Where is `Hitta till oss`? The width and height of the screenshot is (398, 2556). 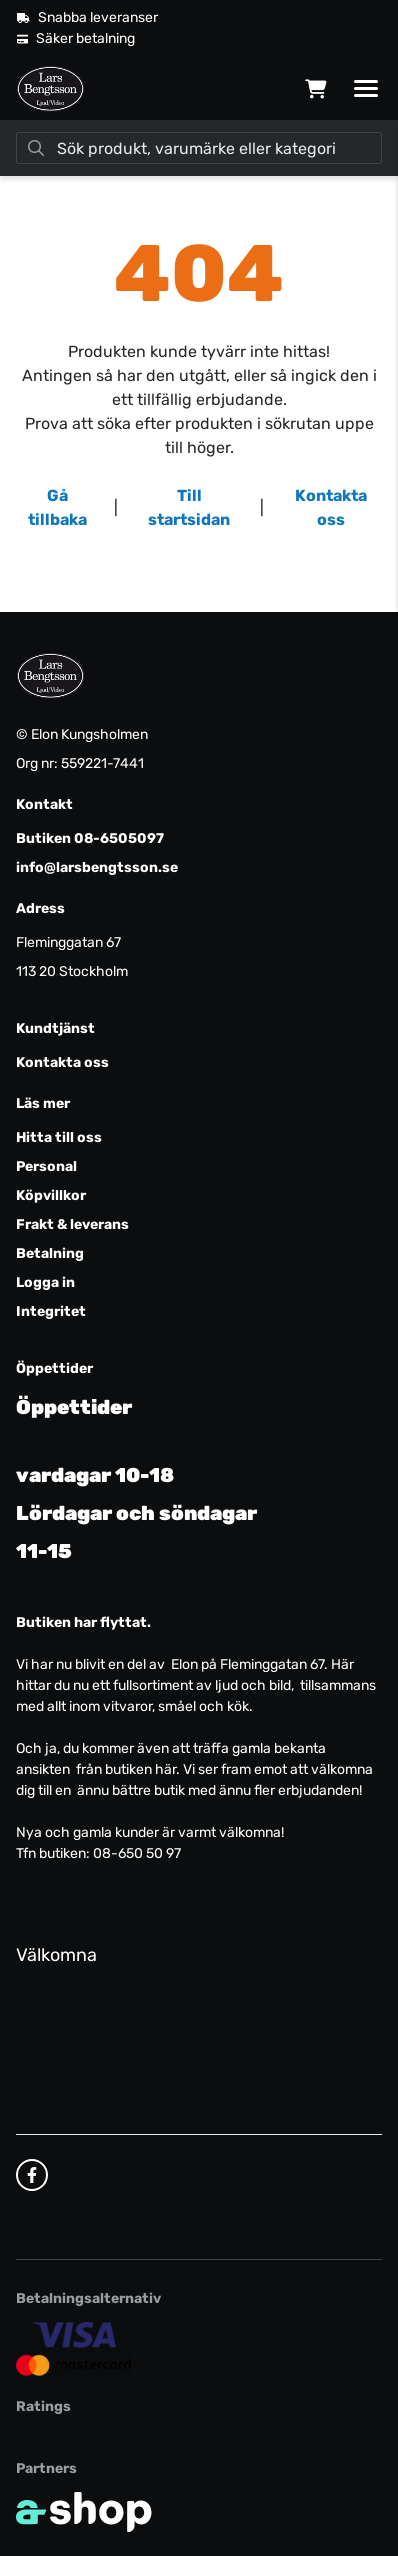 Hitta till oss is located at coordinates (59, 1137).